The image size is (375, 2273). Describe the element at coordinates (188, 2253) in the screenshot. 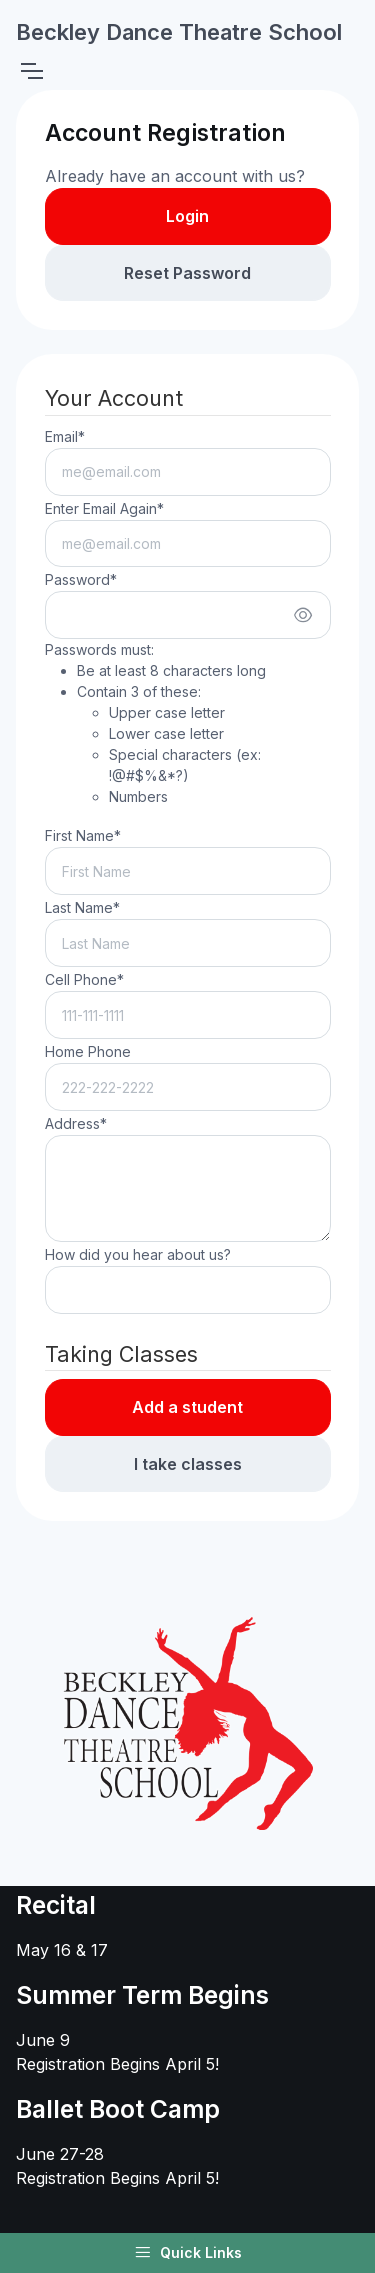

I see `Quick Links` at that location.